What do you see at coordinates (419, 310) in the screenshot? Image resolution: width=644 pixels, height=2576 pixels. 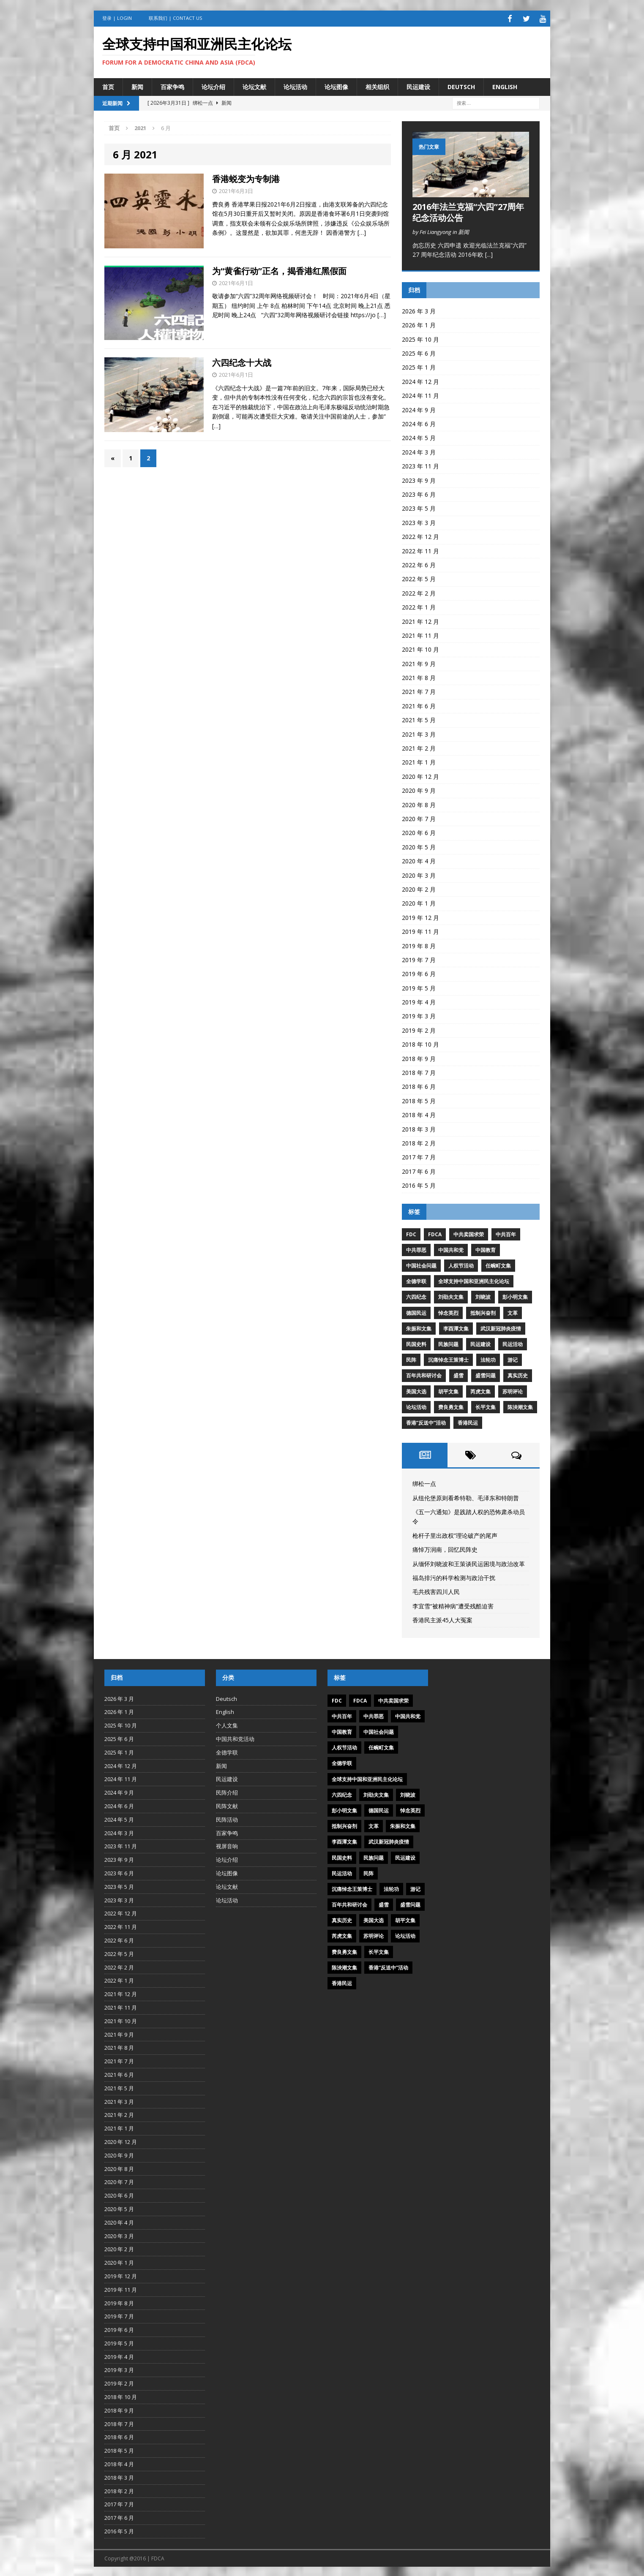 I see `2026 年 3 月` at bounding box center [419, 310].